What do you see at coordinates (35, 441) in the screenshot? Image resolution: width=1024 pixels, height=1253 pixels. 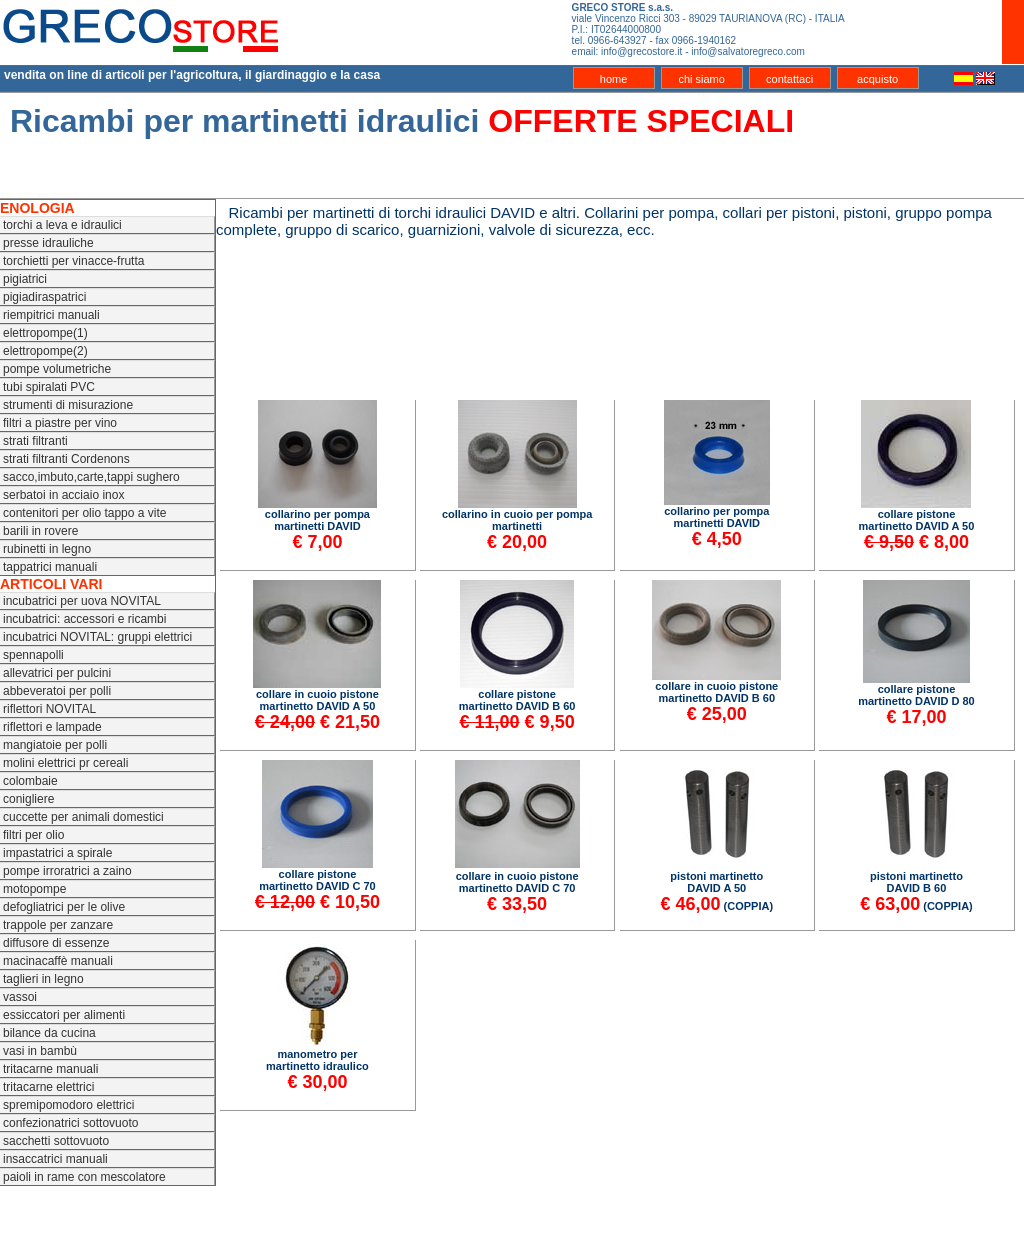 I see `strati filtranti` at bounding box center [35, 441].